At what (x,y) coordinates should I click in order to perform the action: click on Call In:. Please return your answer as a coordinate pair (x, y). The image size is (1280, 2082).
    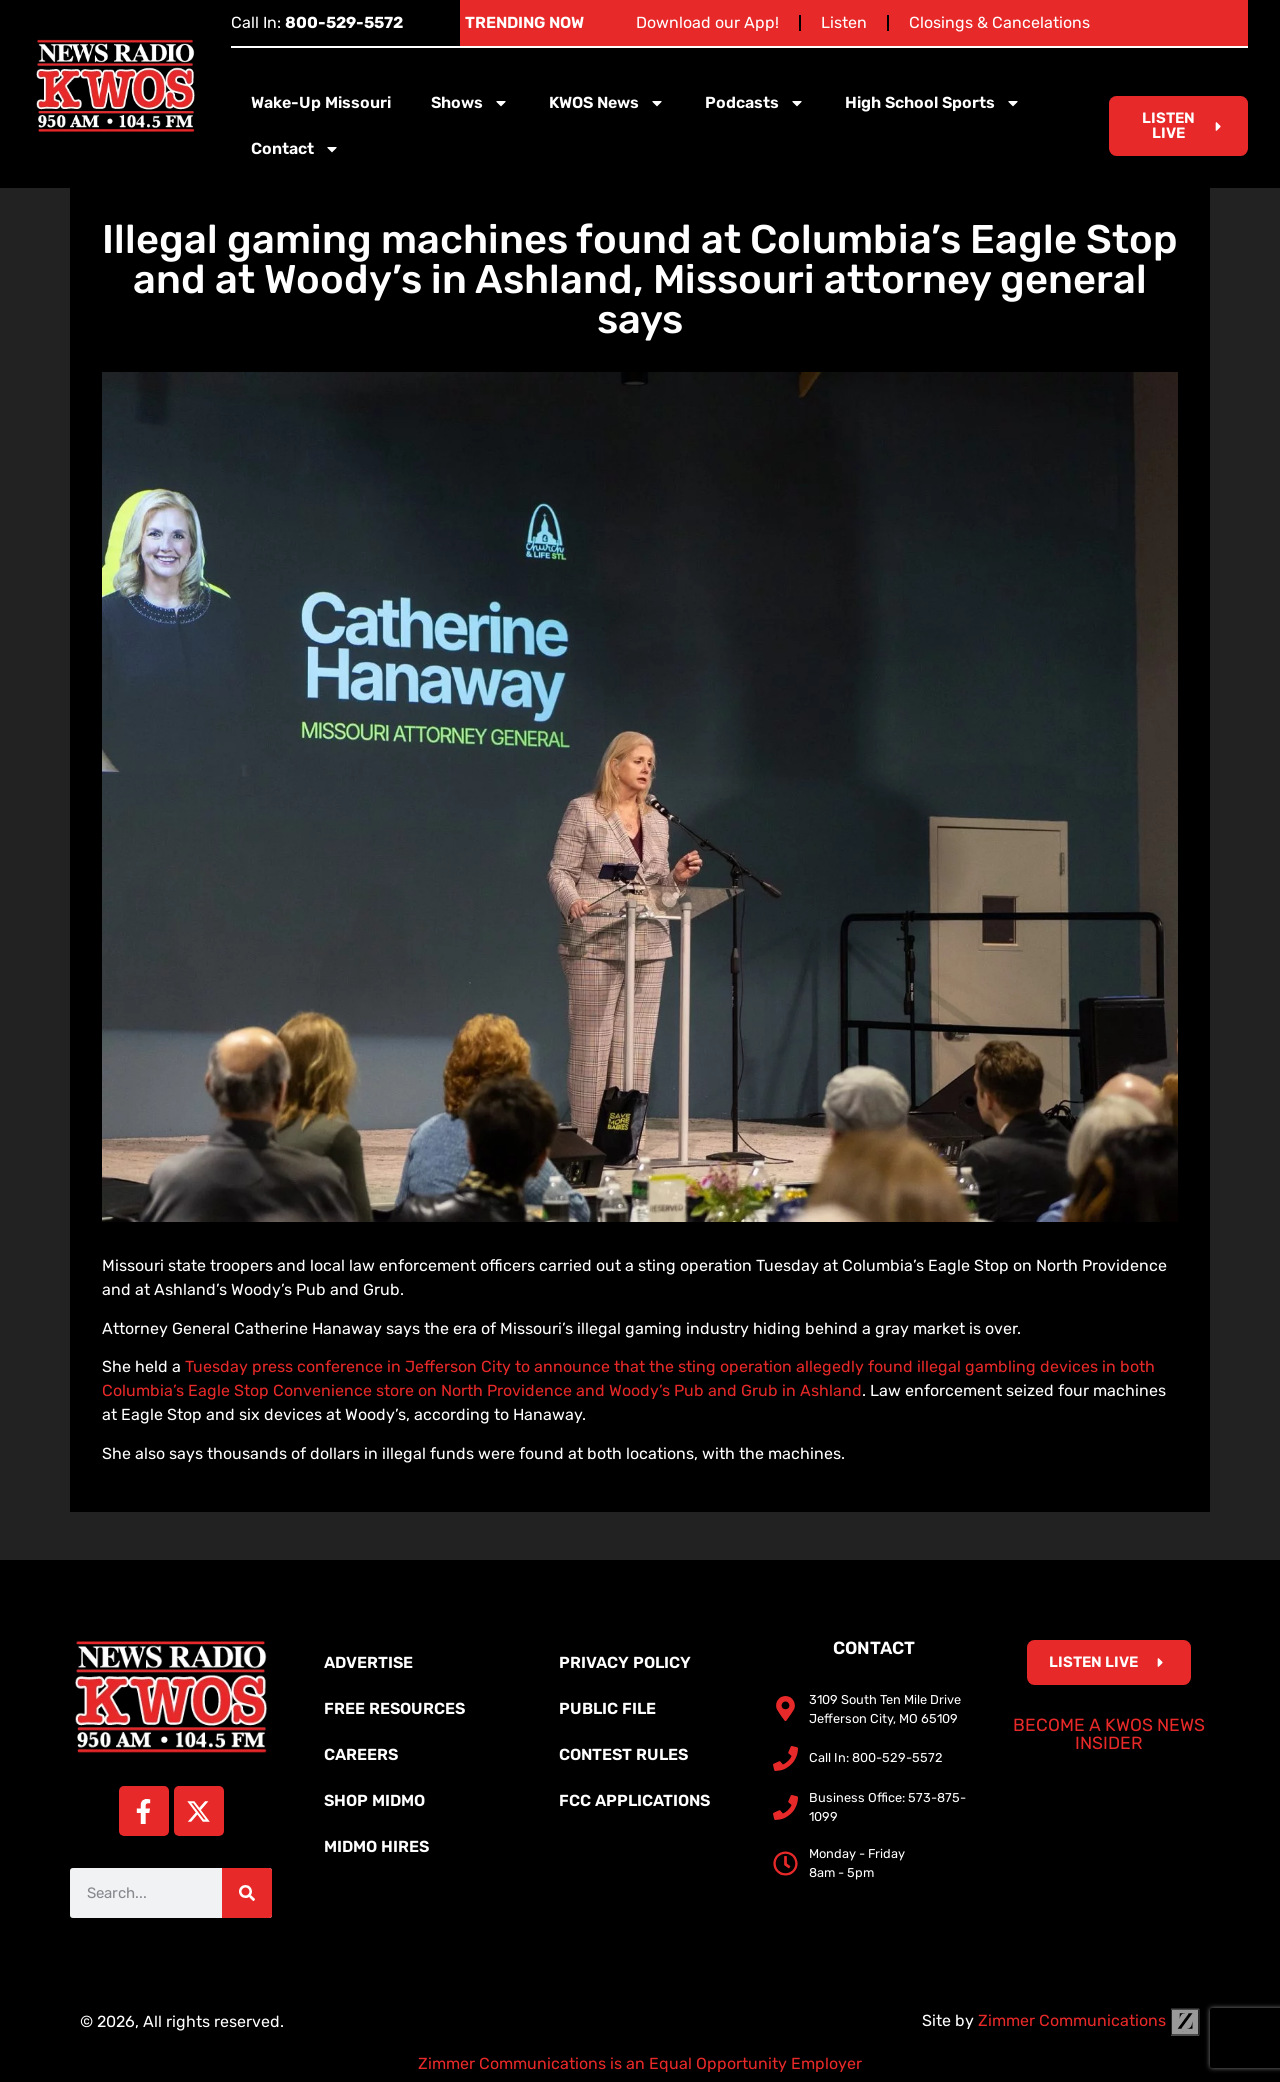
    Looking at the image, I should click on (317, 22).